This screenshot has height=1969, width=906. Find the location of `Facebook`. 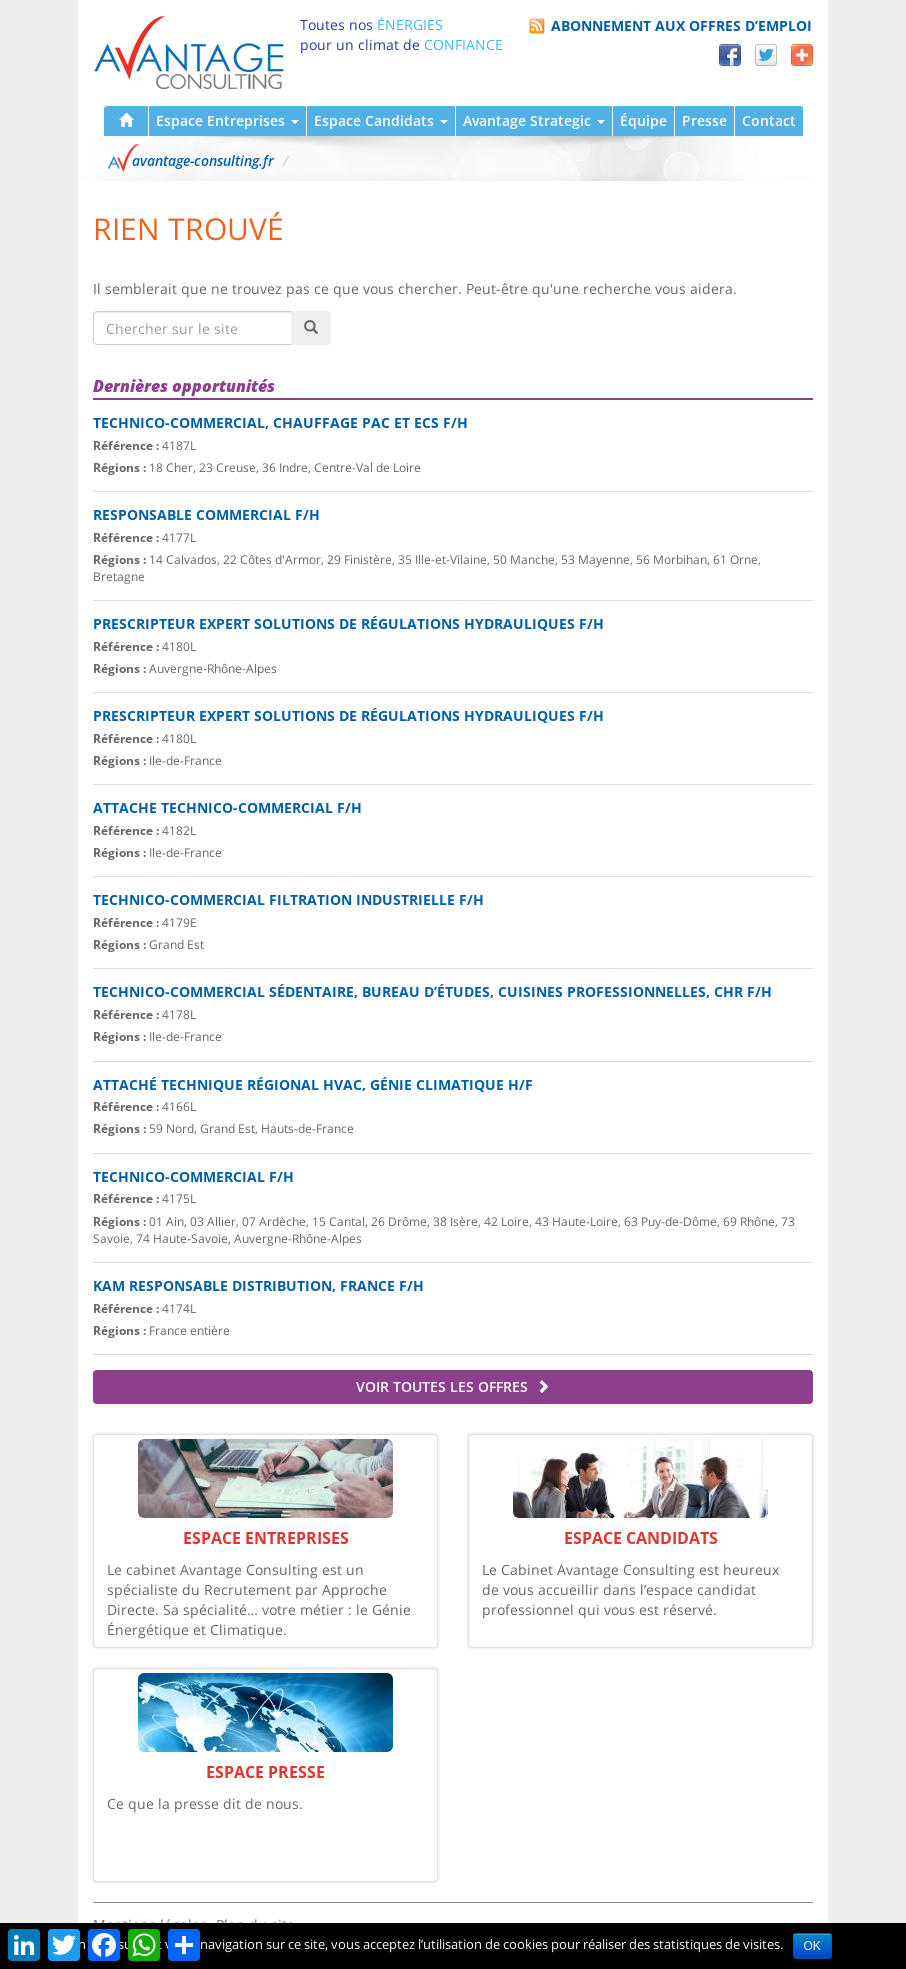

Facebook is located at coordinates (730, 55).